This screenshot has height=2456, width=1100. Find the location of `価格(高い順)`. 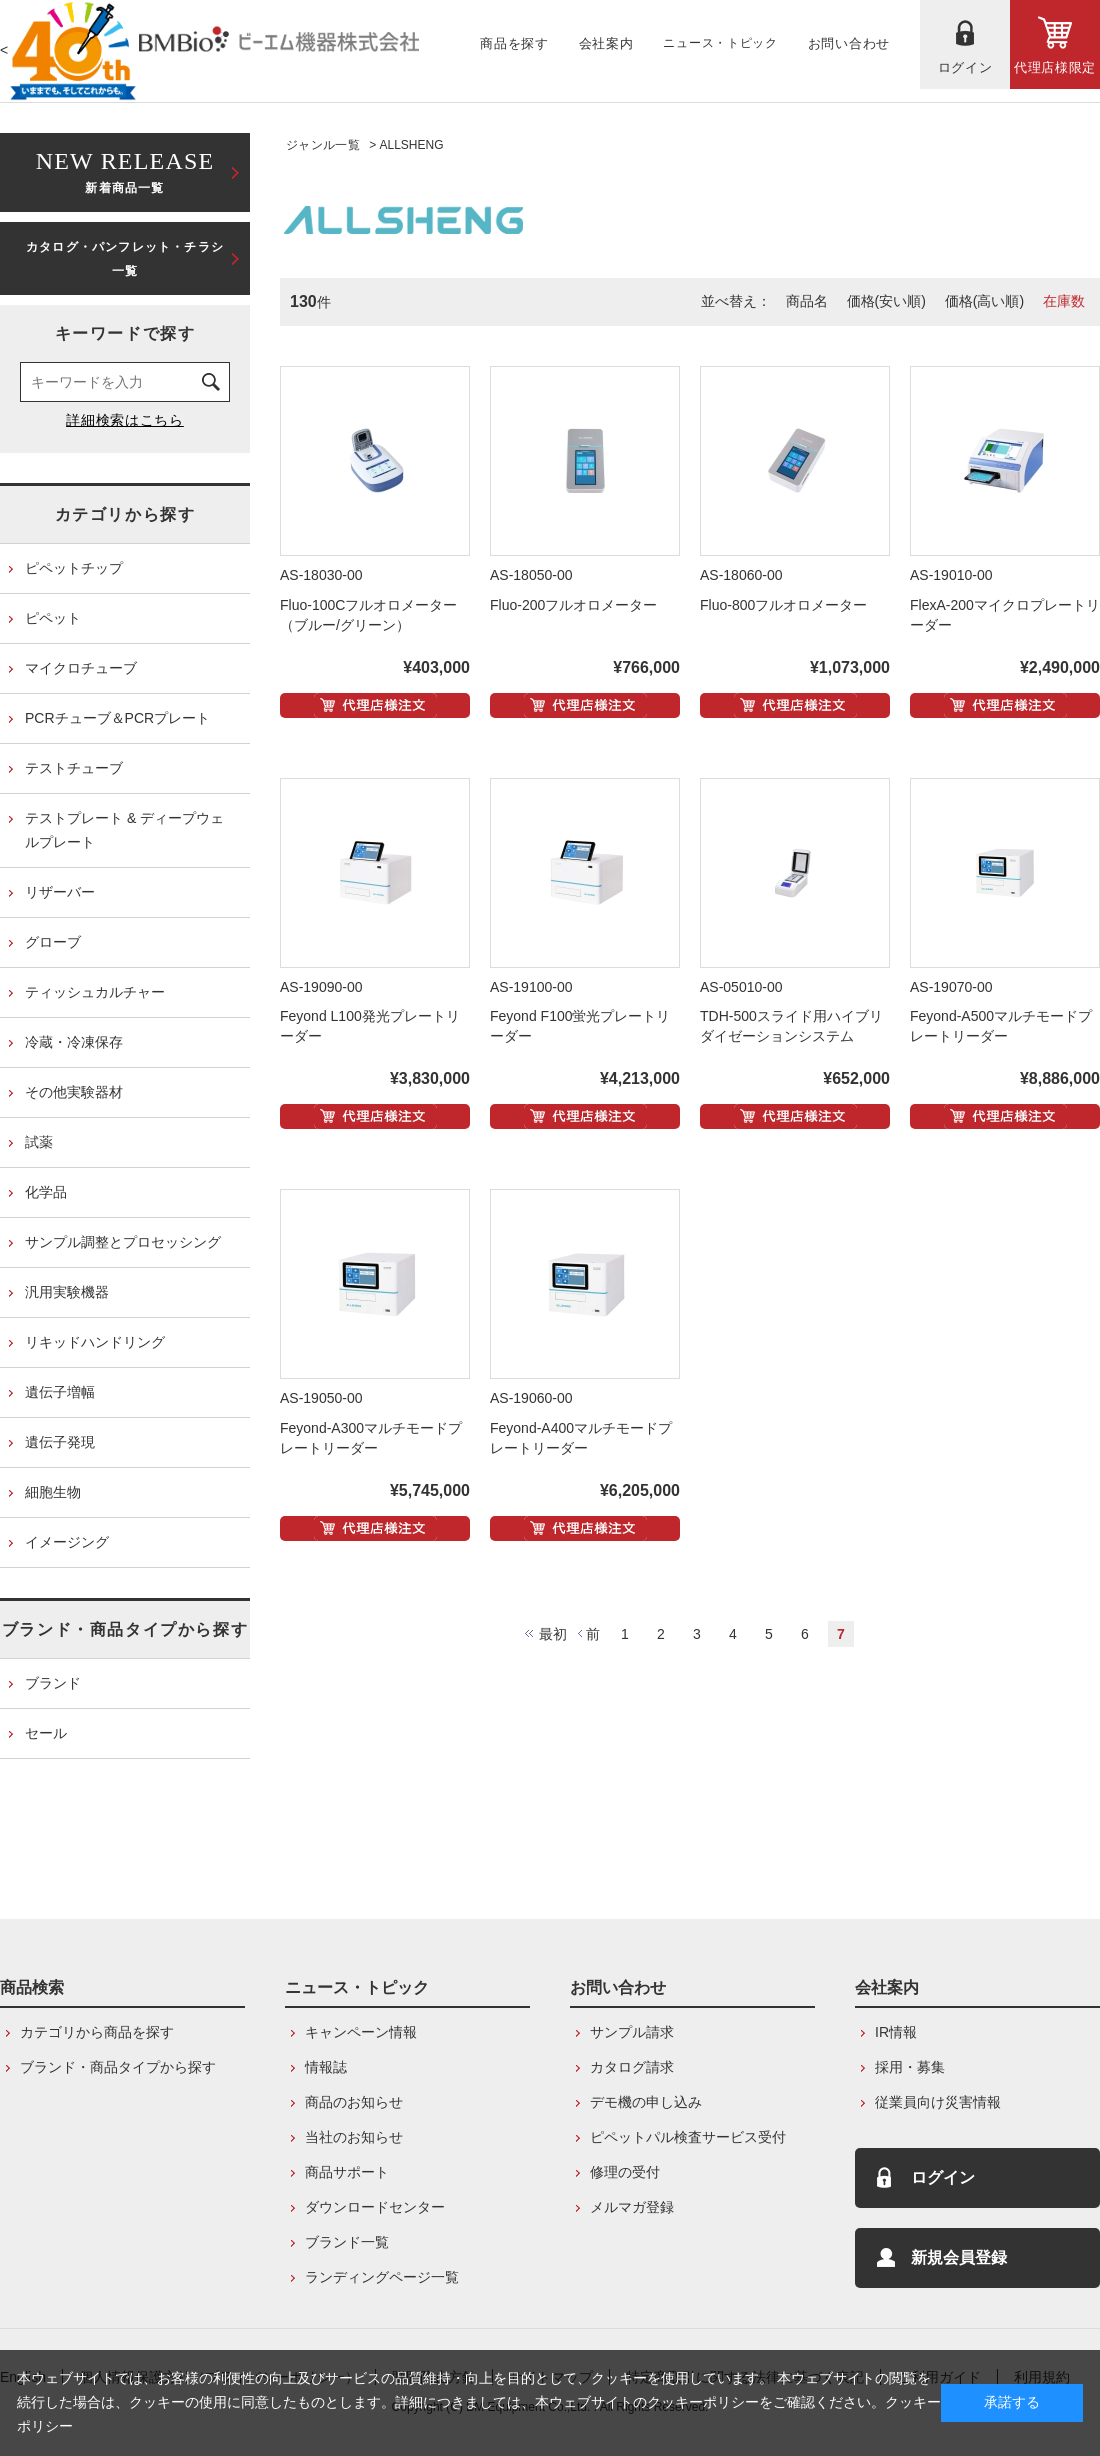

価格(高い順) is located at coordinates (984, 301).